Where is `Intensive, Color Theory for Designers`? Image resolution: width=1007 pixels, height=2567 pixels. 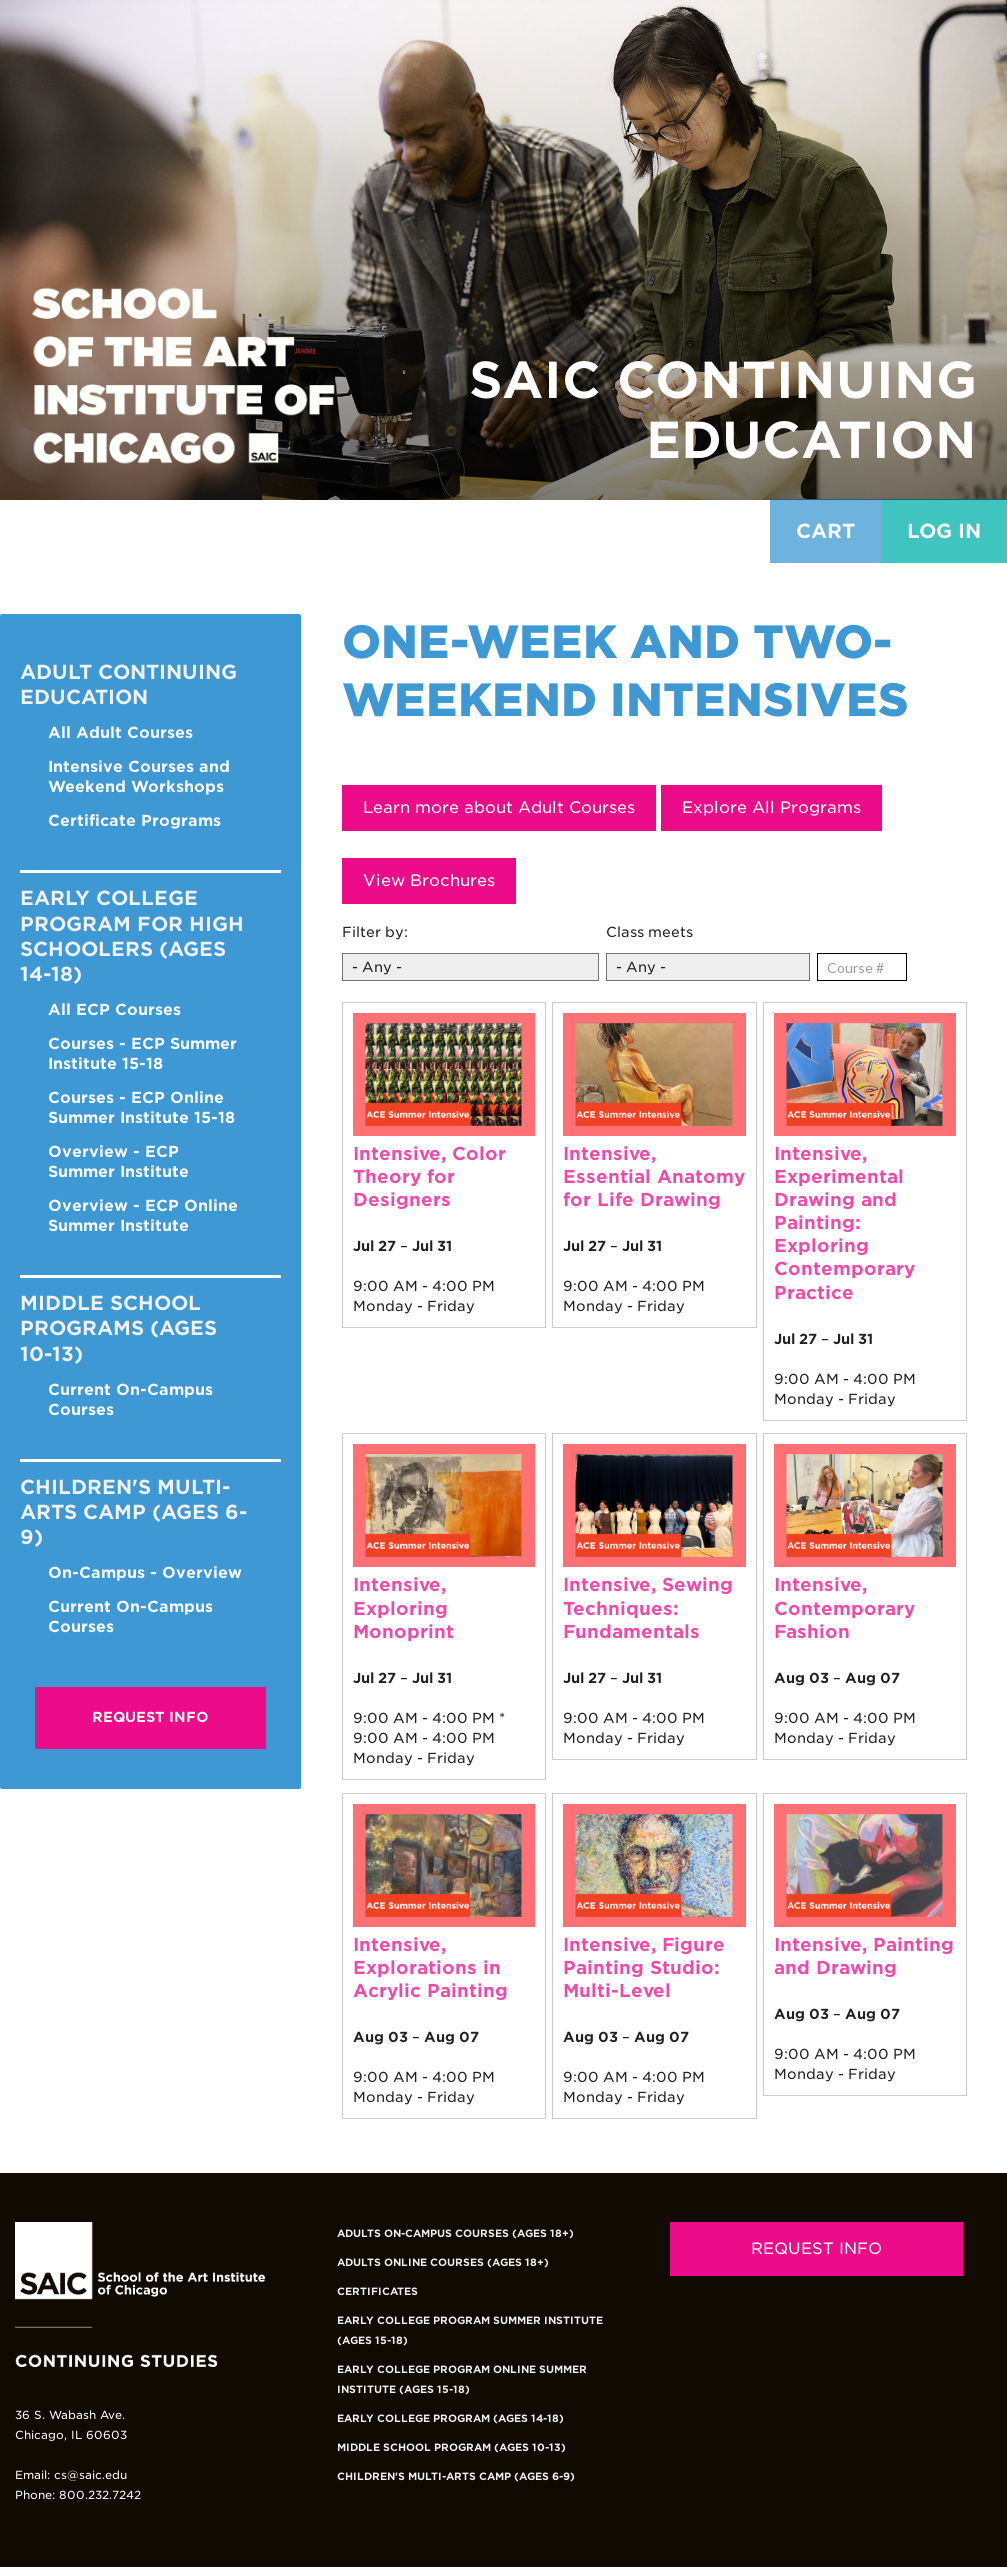
Intensive, Color Theory for Designers is located at coordinates (429, 1176).